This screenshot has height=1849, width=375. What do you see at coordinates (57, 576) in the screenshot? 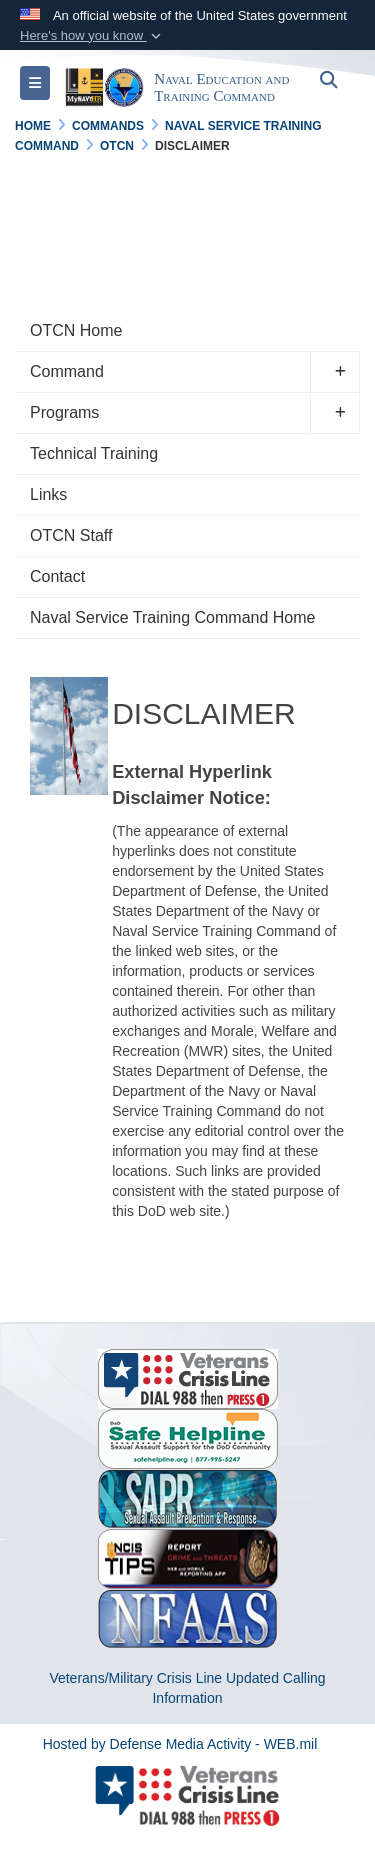
I see `Contact` at bounding box center [57, 576].